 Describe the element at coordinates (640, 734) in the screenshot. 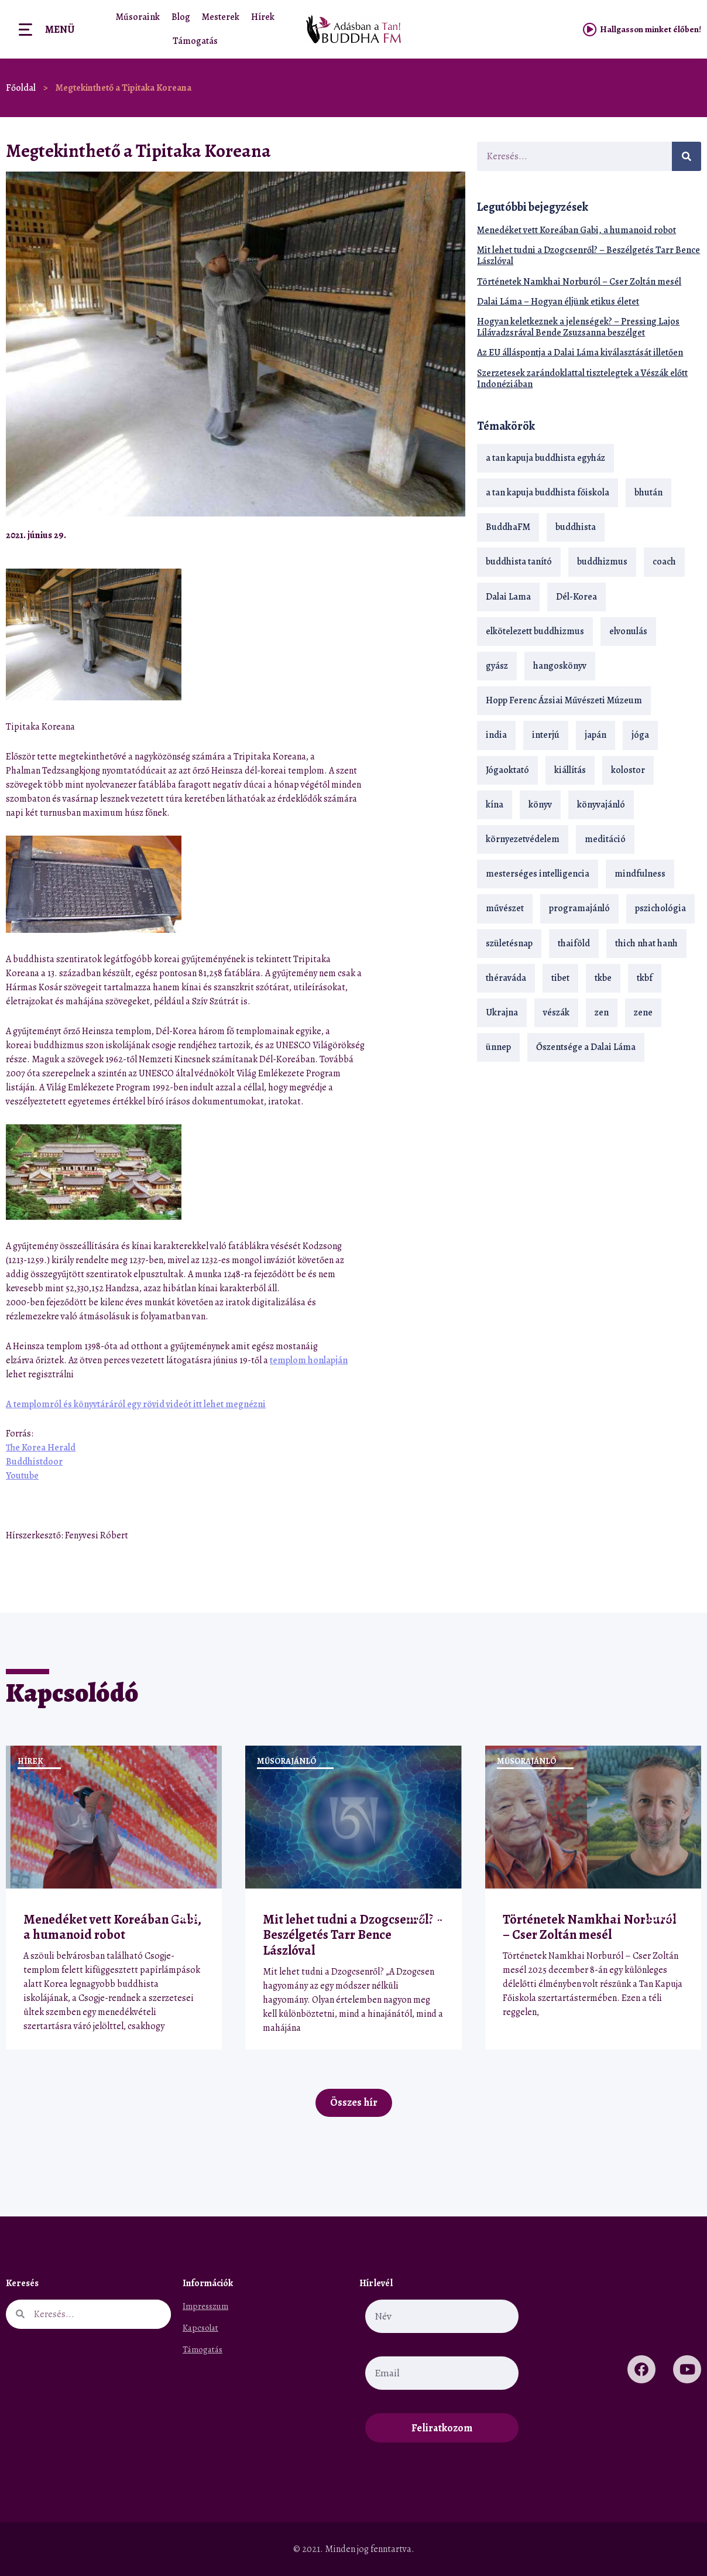

I see `jóga [jóga (35 elem)]` at that location.